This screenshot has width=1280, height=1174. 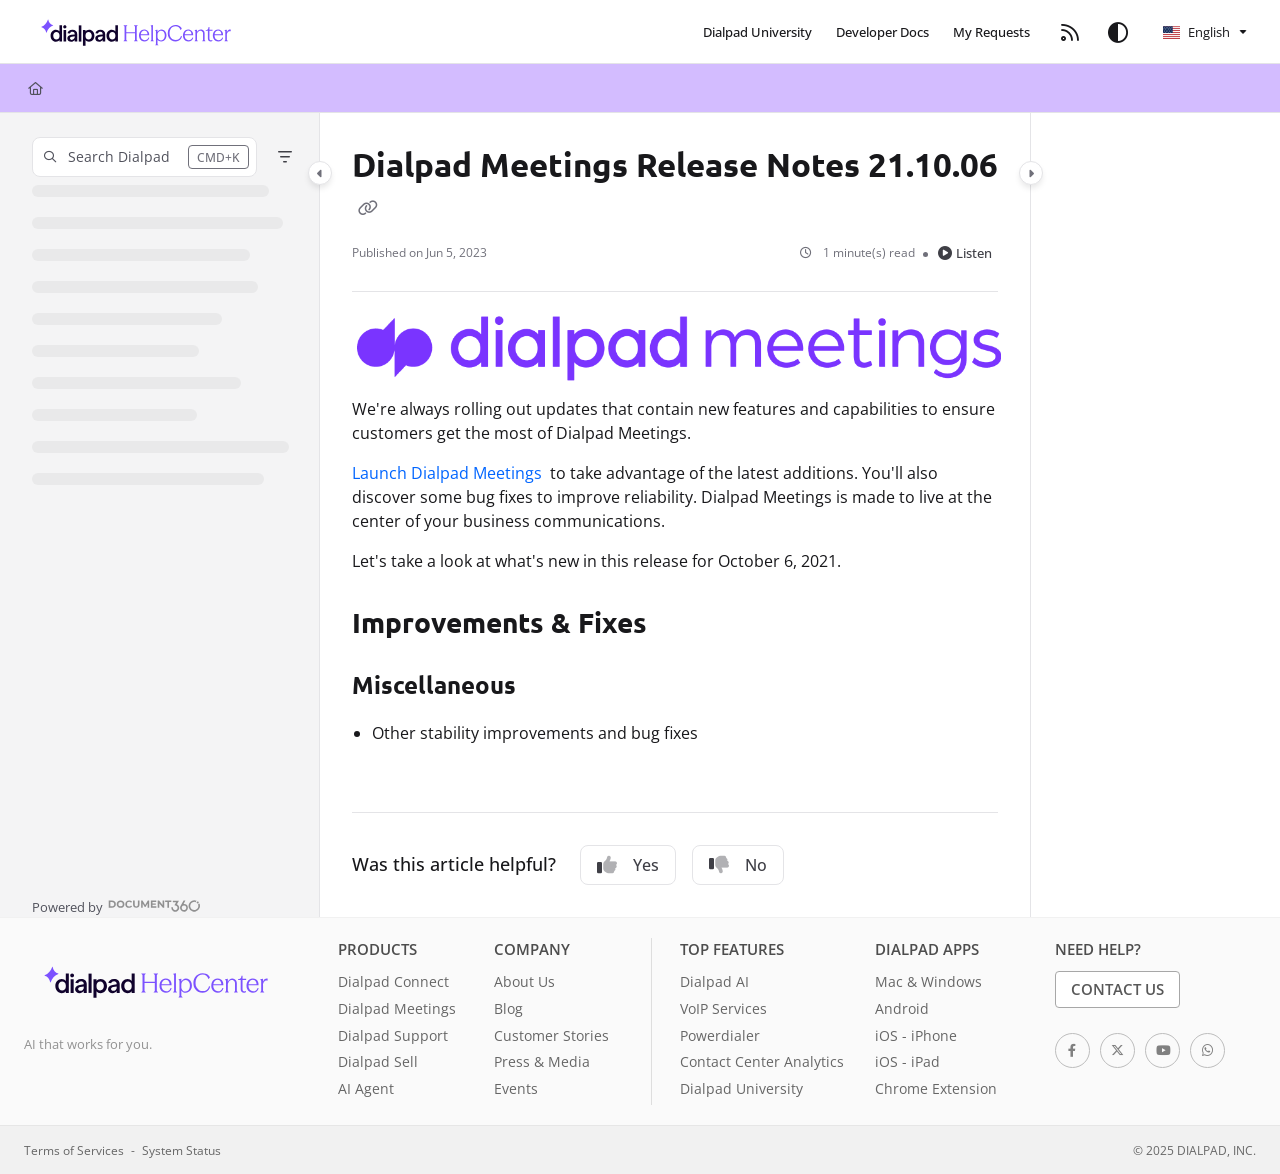 I want to click on [Filter], so click(x=285, y=157).